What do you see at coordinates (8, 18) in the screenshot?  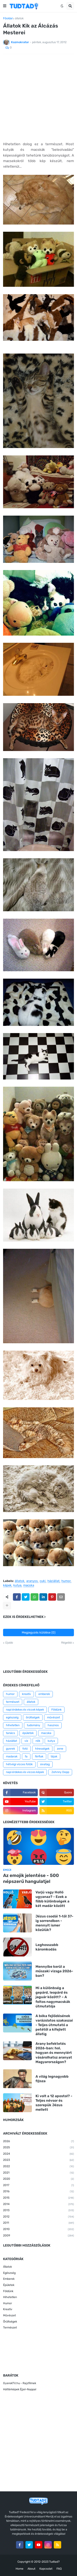 I see `Főoldal` at bounding box center [8, 18].